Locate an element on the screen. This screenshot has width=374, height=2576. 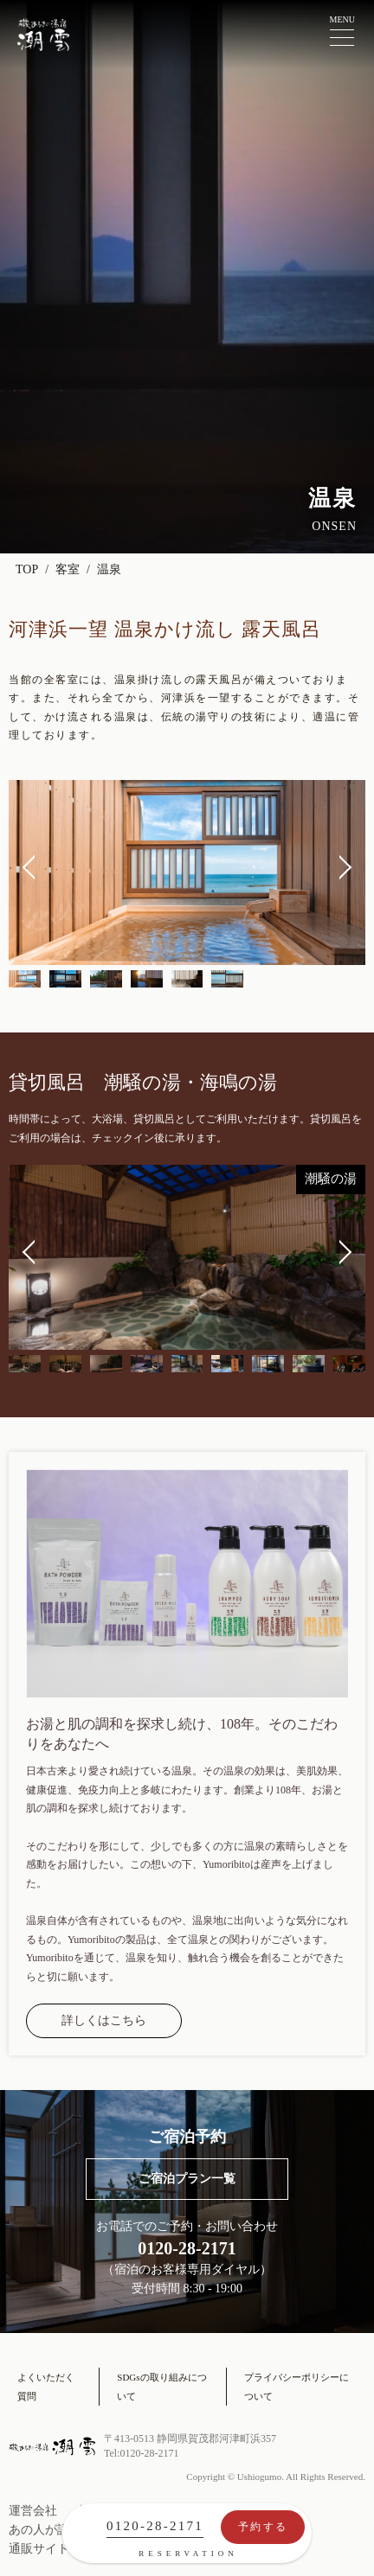
詳しくはこちら is located at coordinates (103, 2020).